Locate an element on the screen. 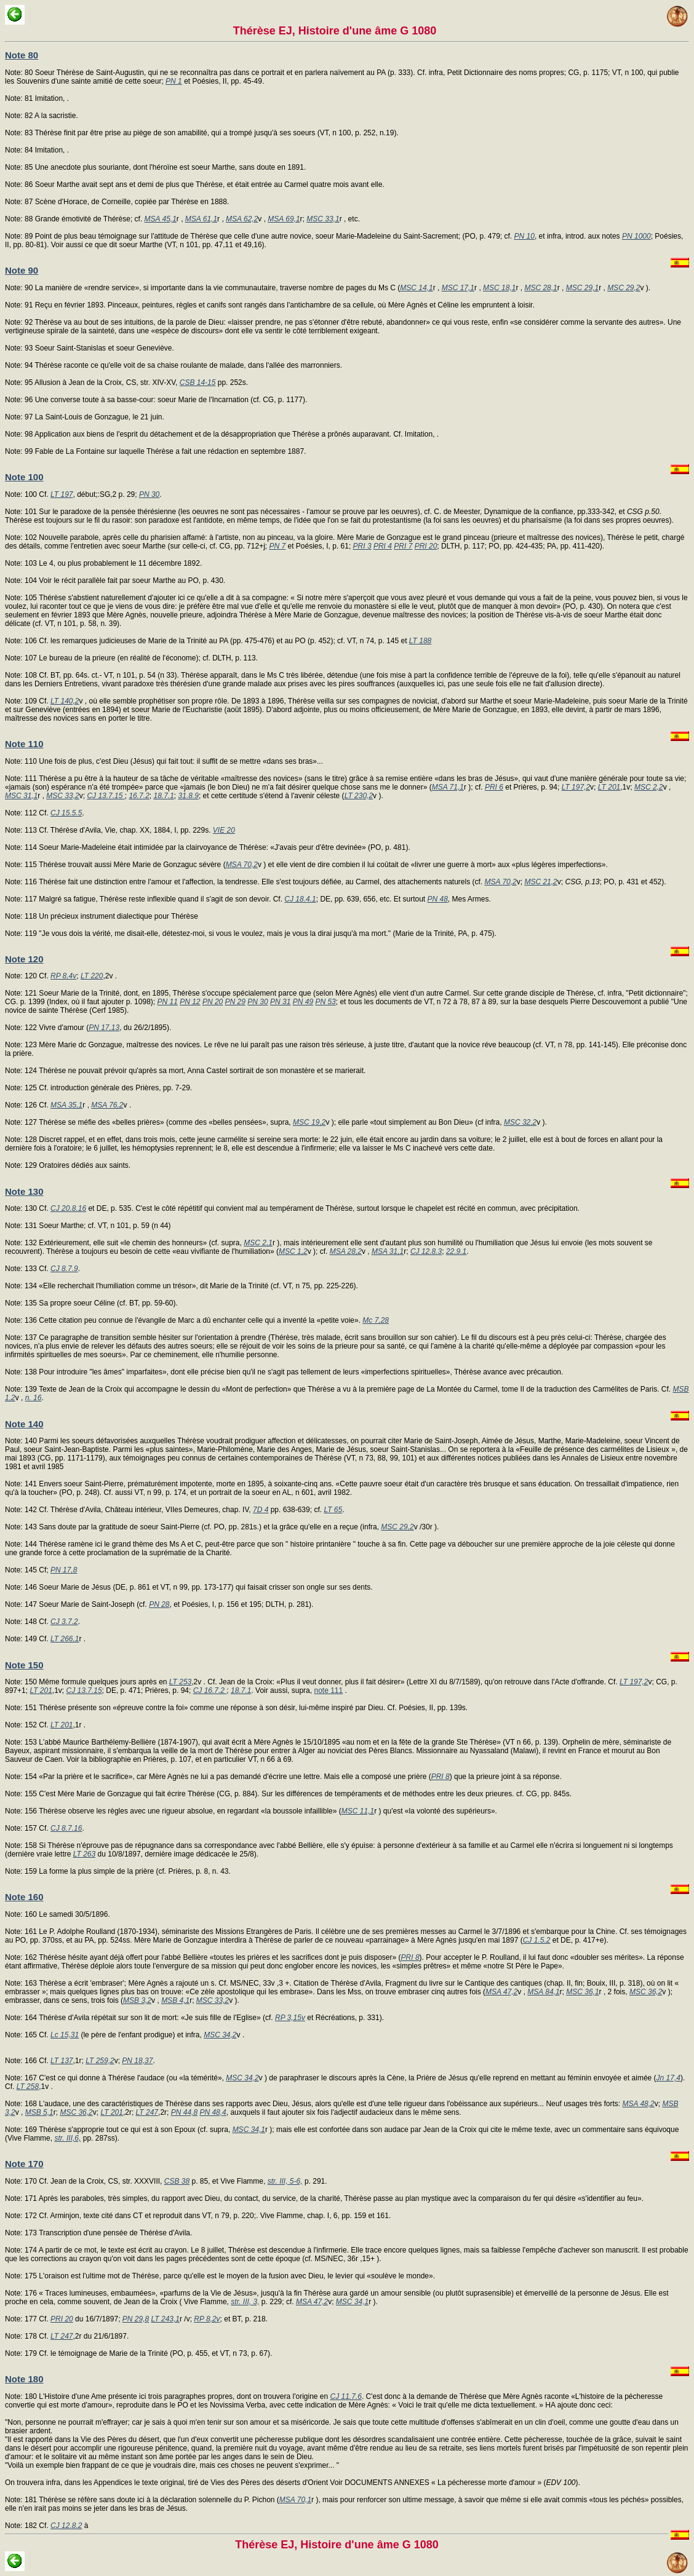  Lc 15,31 is located at coordinates (64, 2035).